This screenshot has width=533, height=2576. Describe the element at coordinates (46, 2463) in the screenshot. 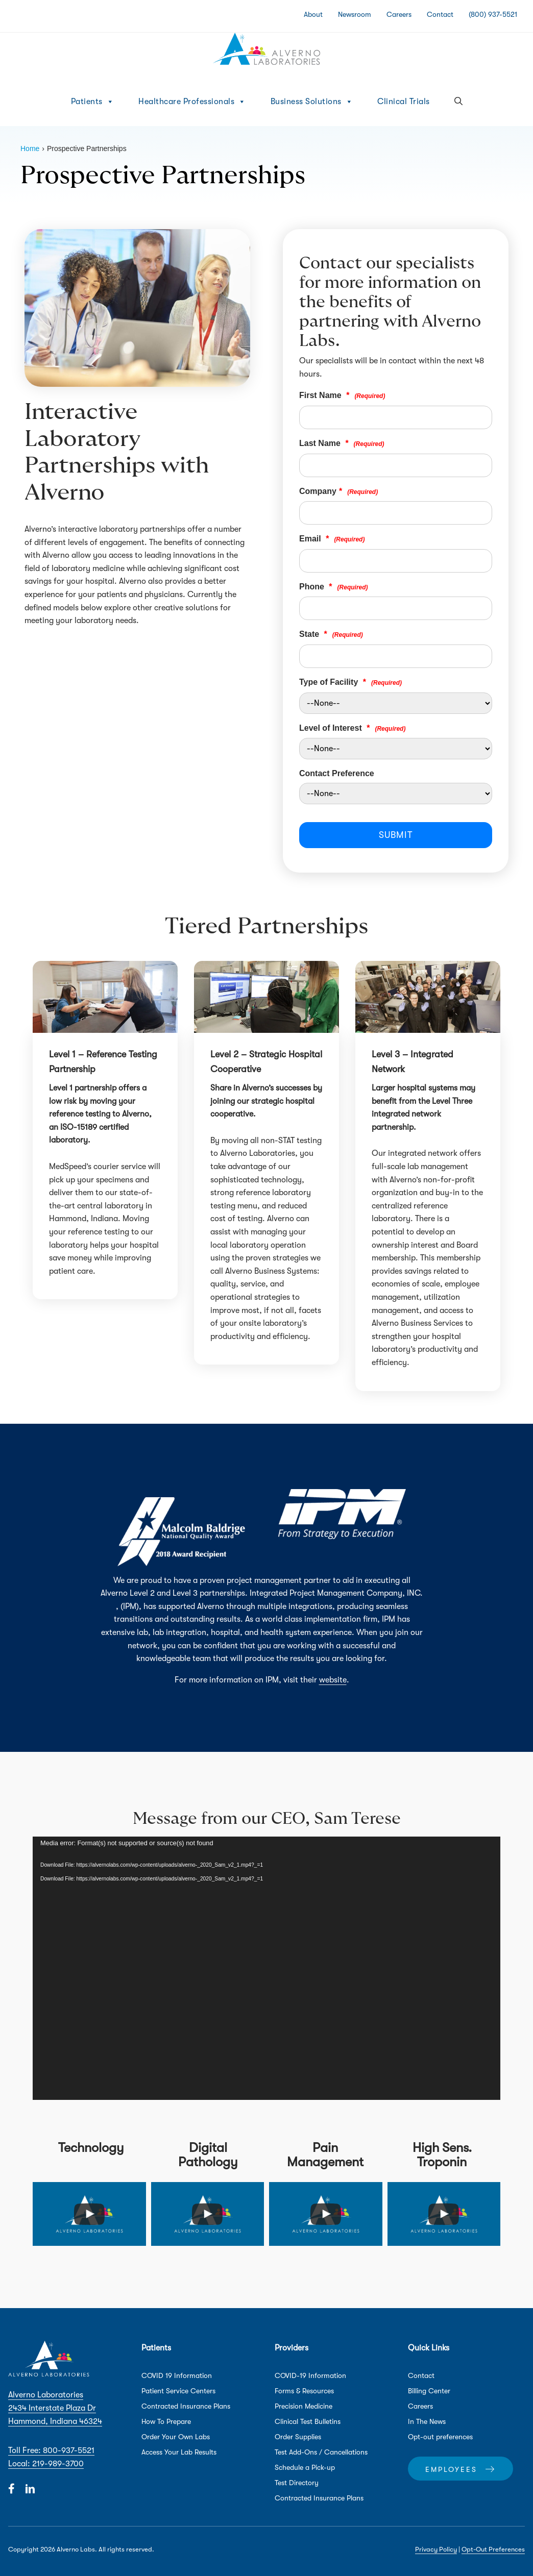

I see `Local: 219-989-3700` at that location.